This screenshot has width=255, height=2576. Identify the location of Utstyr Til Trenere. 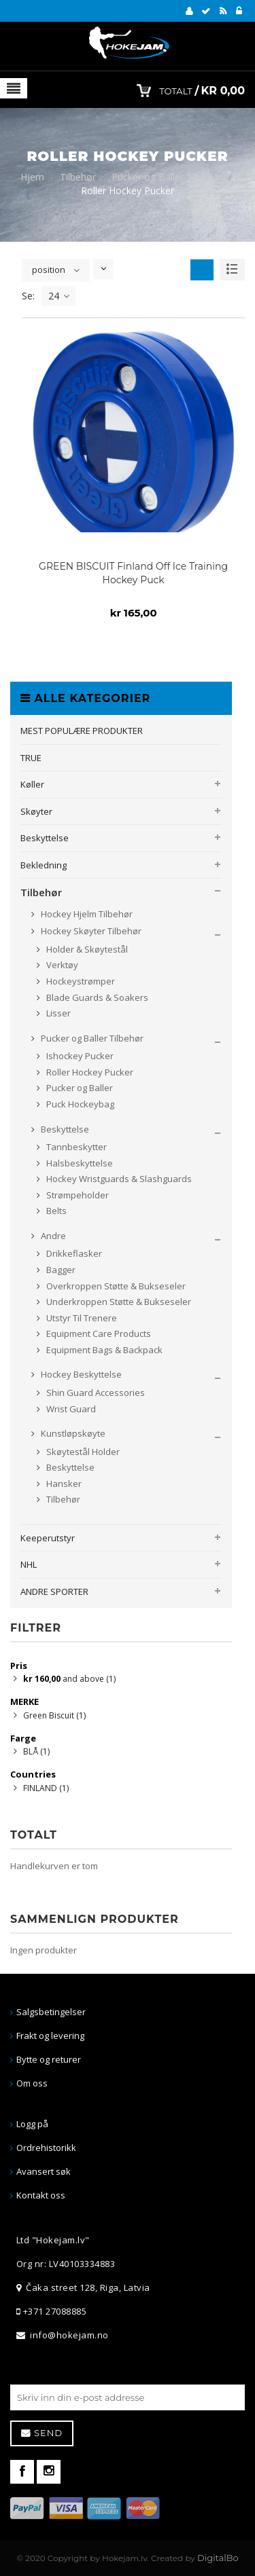
(80, 1318).